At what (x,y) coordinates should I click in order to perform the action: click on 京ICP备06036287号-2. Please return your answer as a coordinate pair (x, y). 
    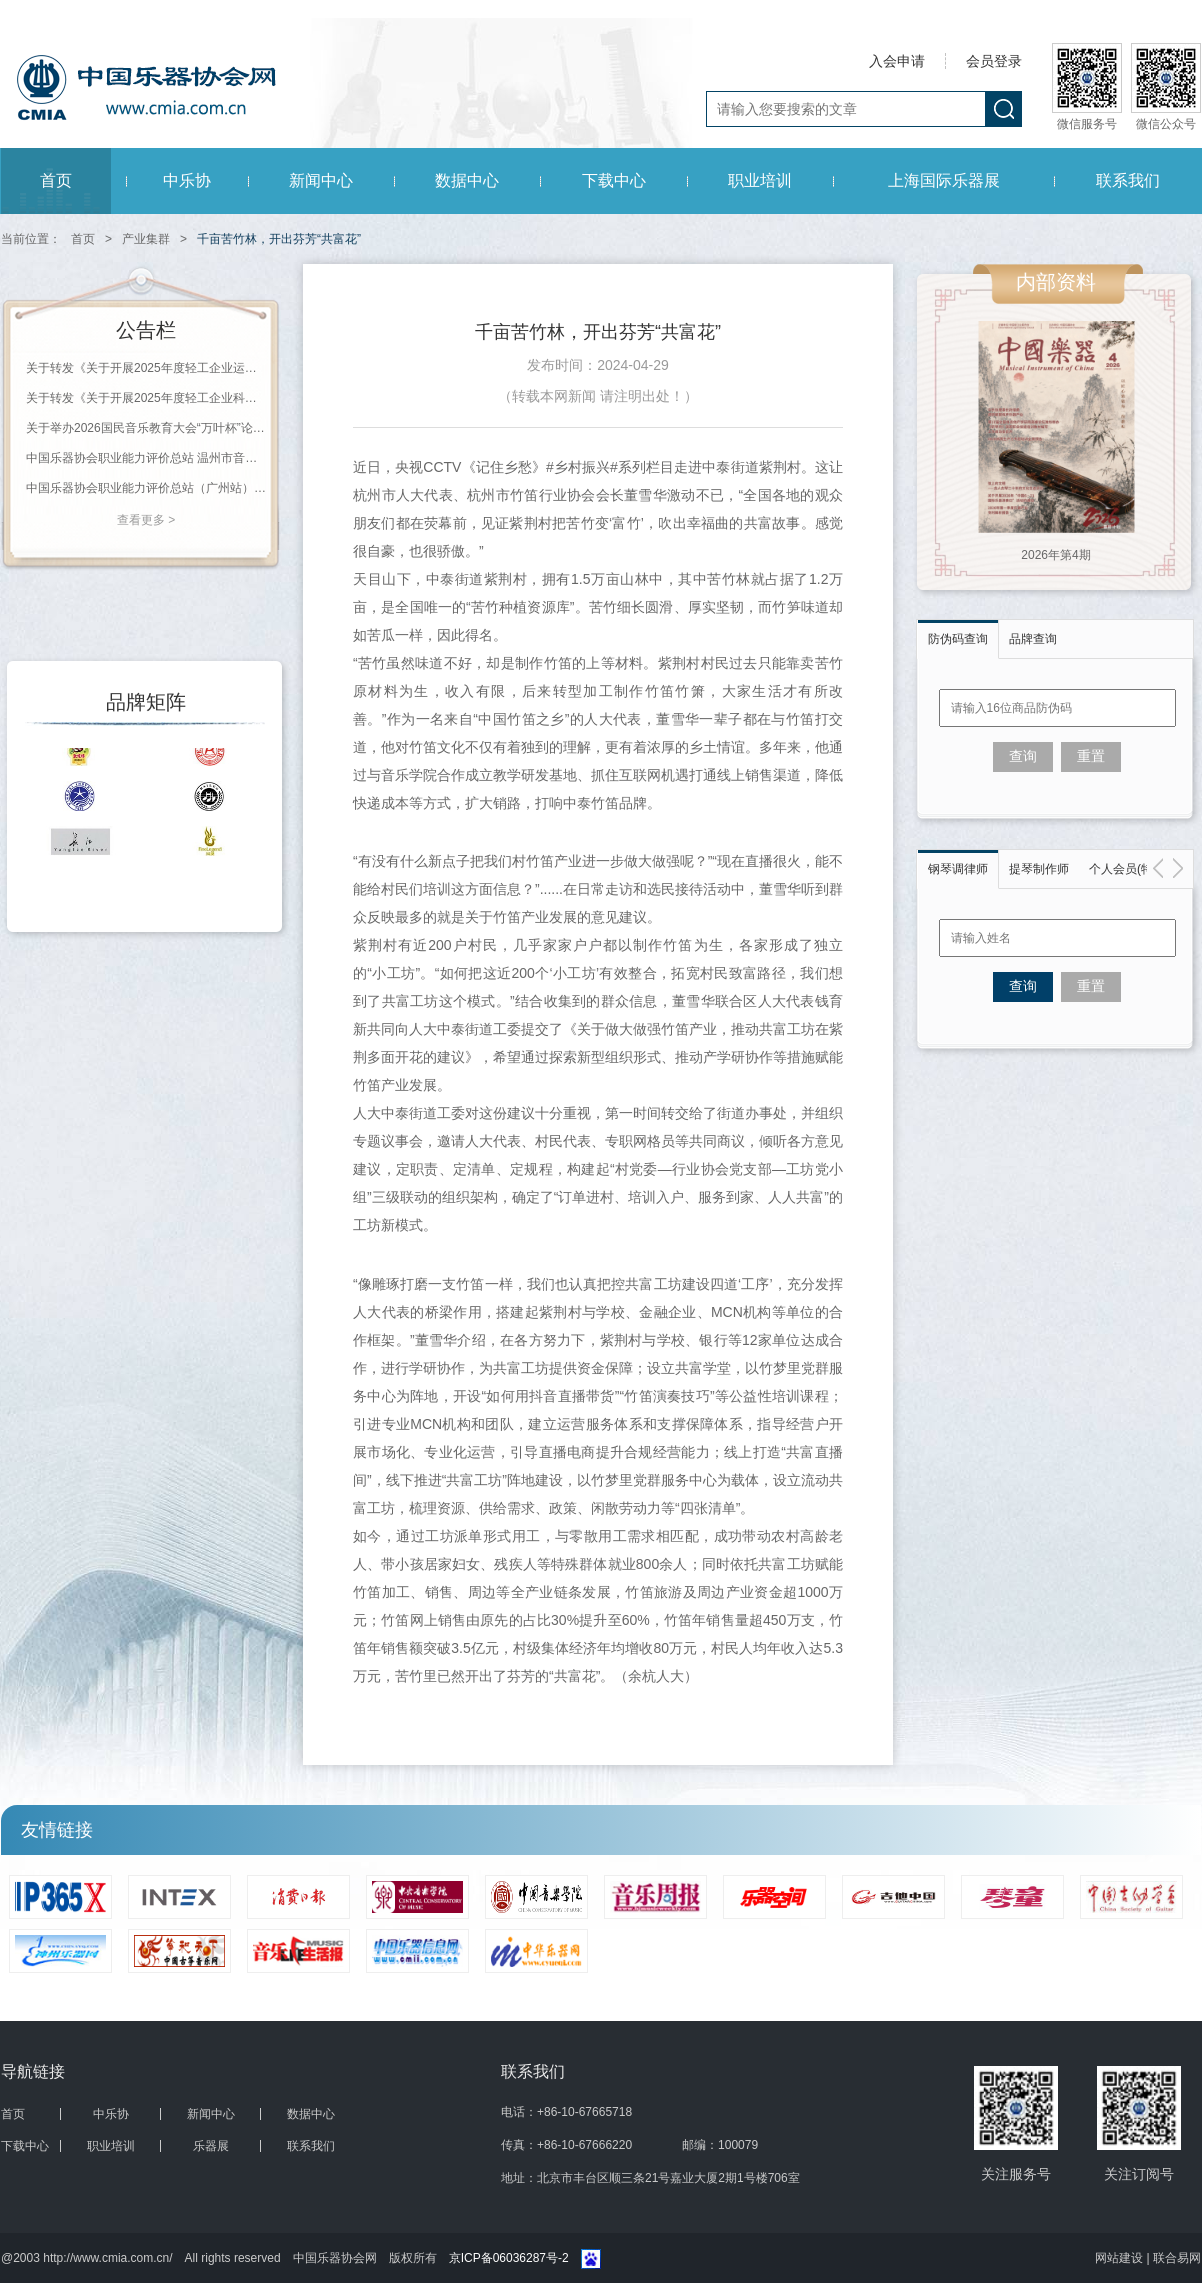
    Looking at the image, I should click on (509, 2258).